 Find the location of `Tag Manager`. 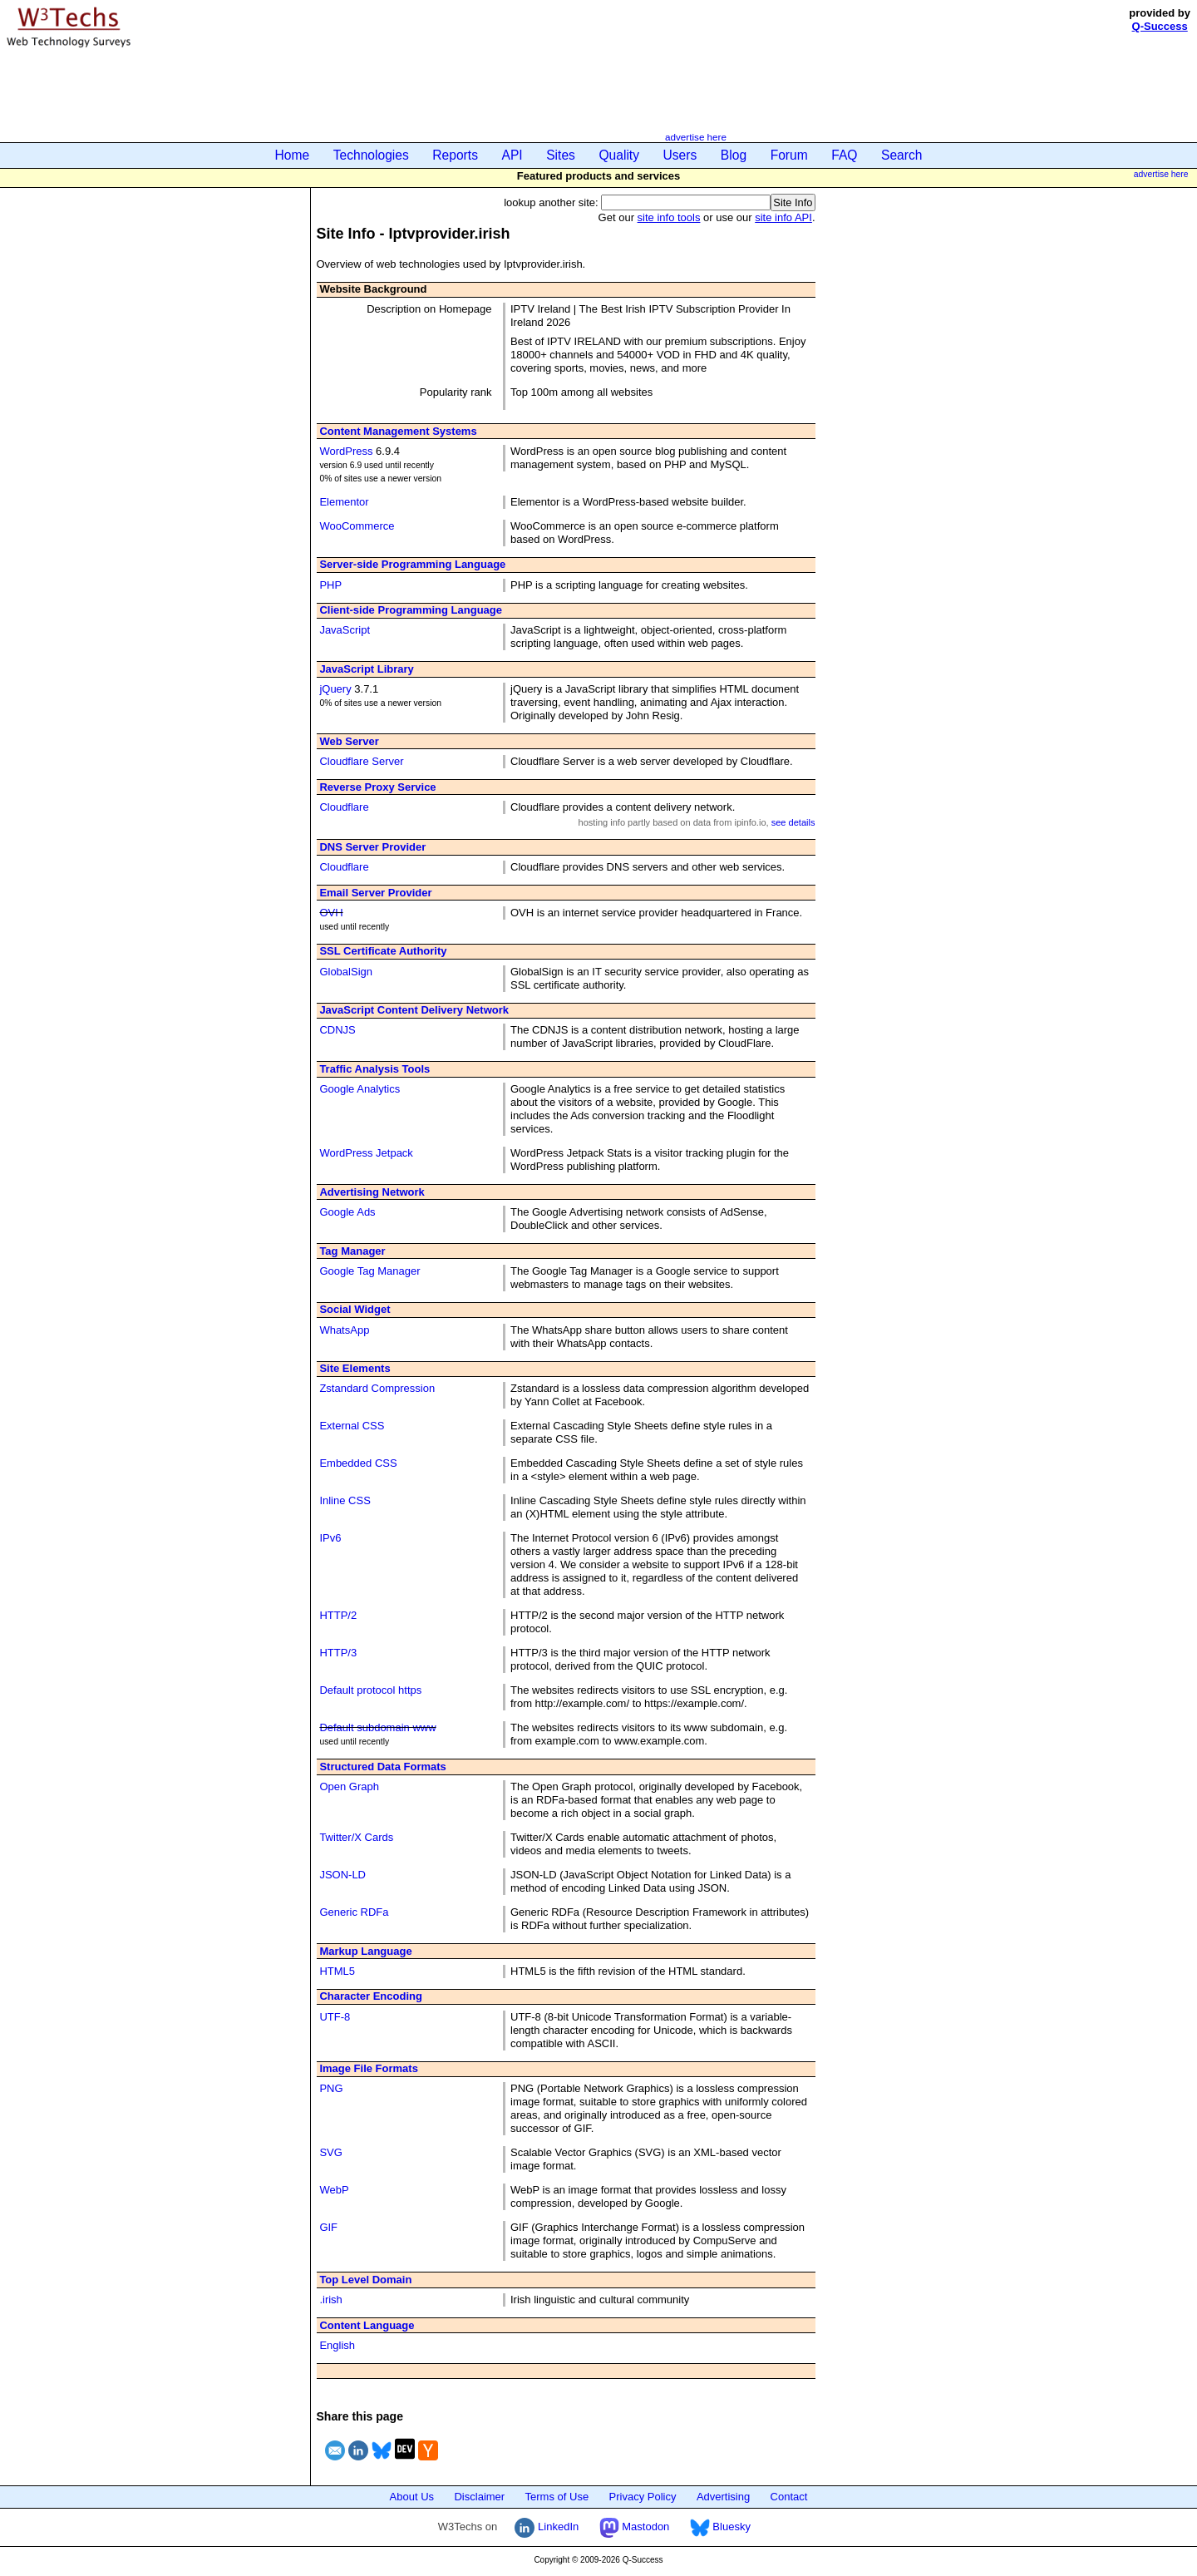

Tag Manager is located at coordinates (352, 1251).